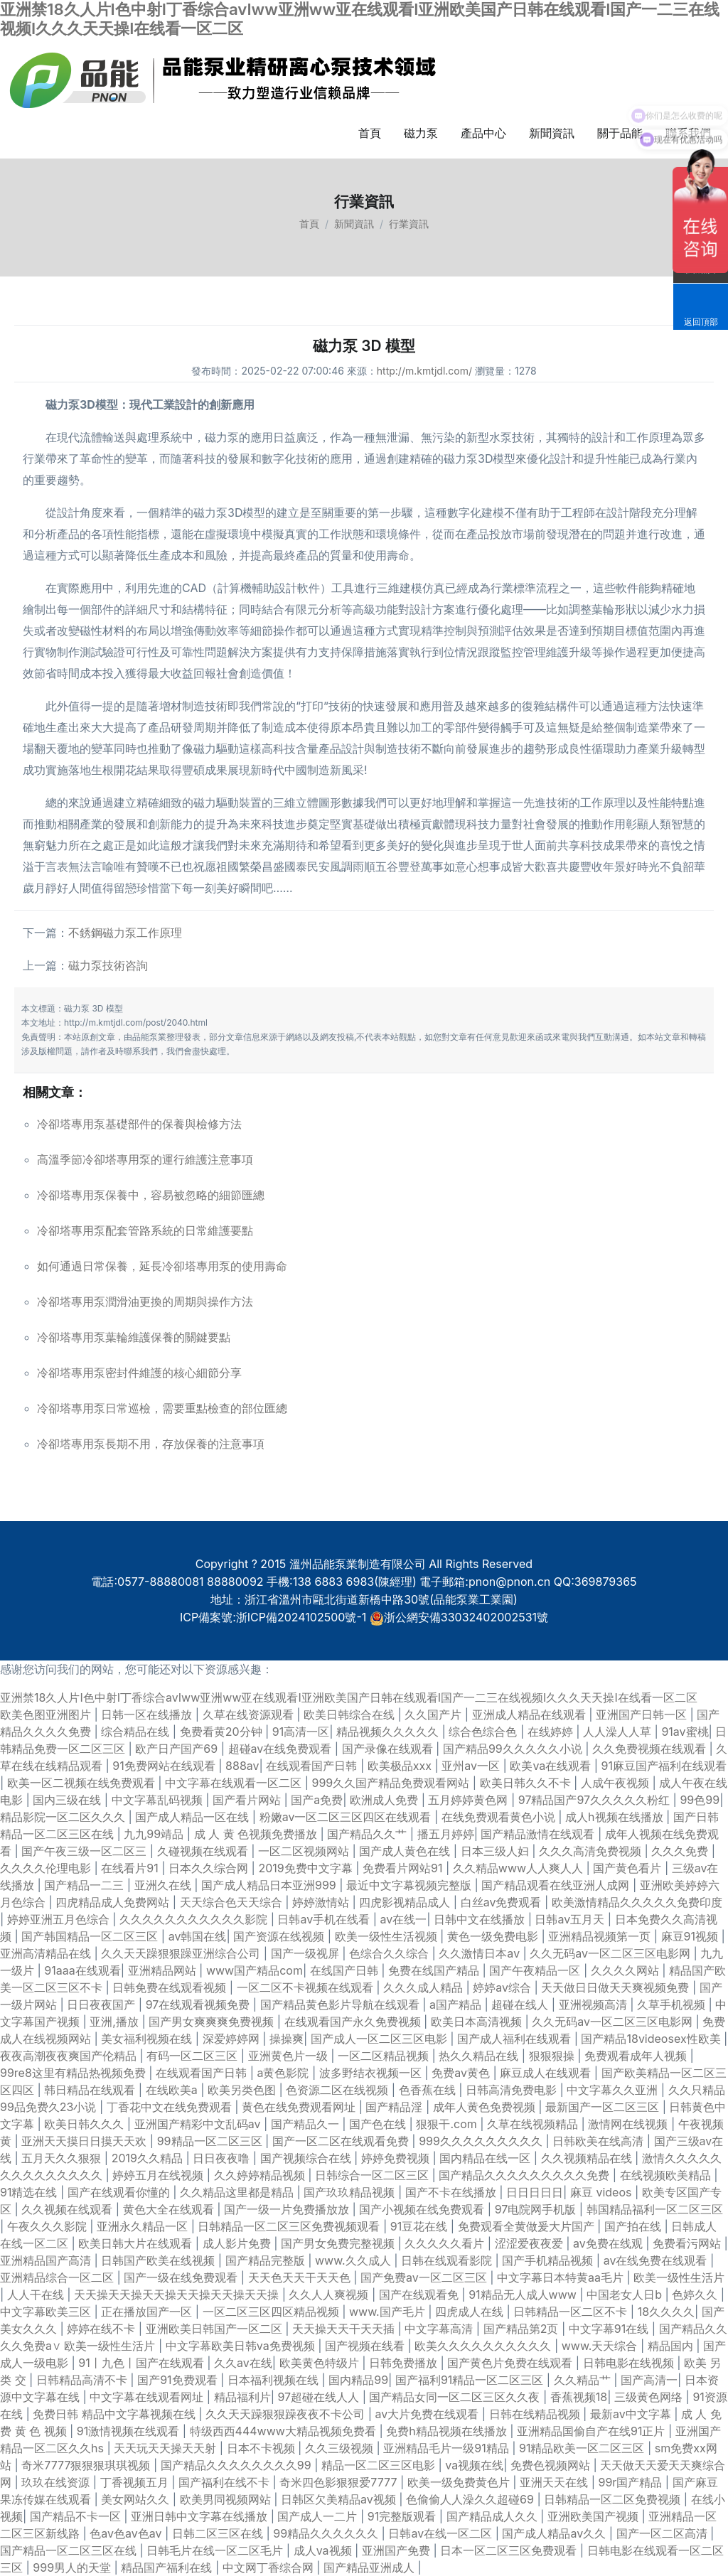 This screenshot has height=2576, width=728. I want to click on 国产黄色片免费在线观看, so click(511, 2363).